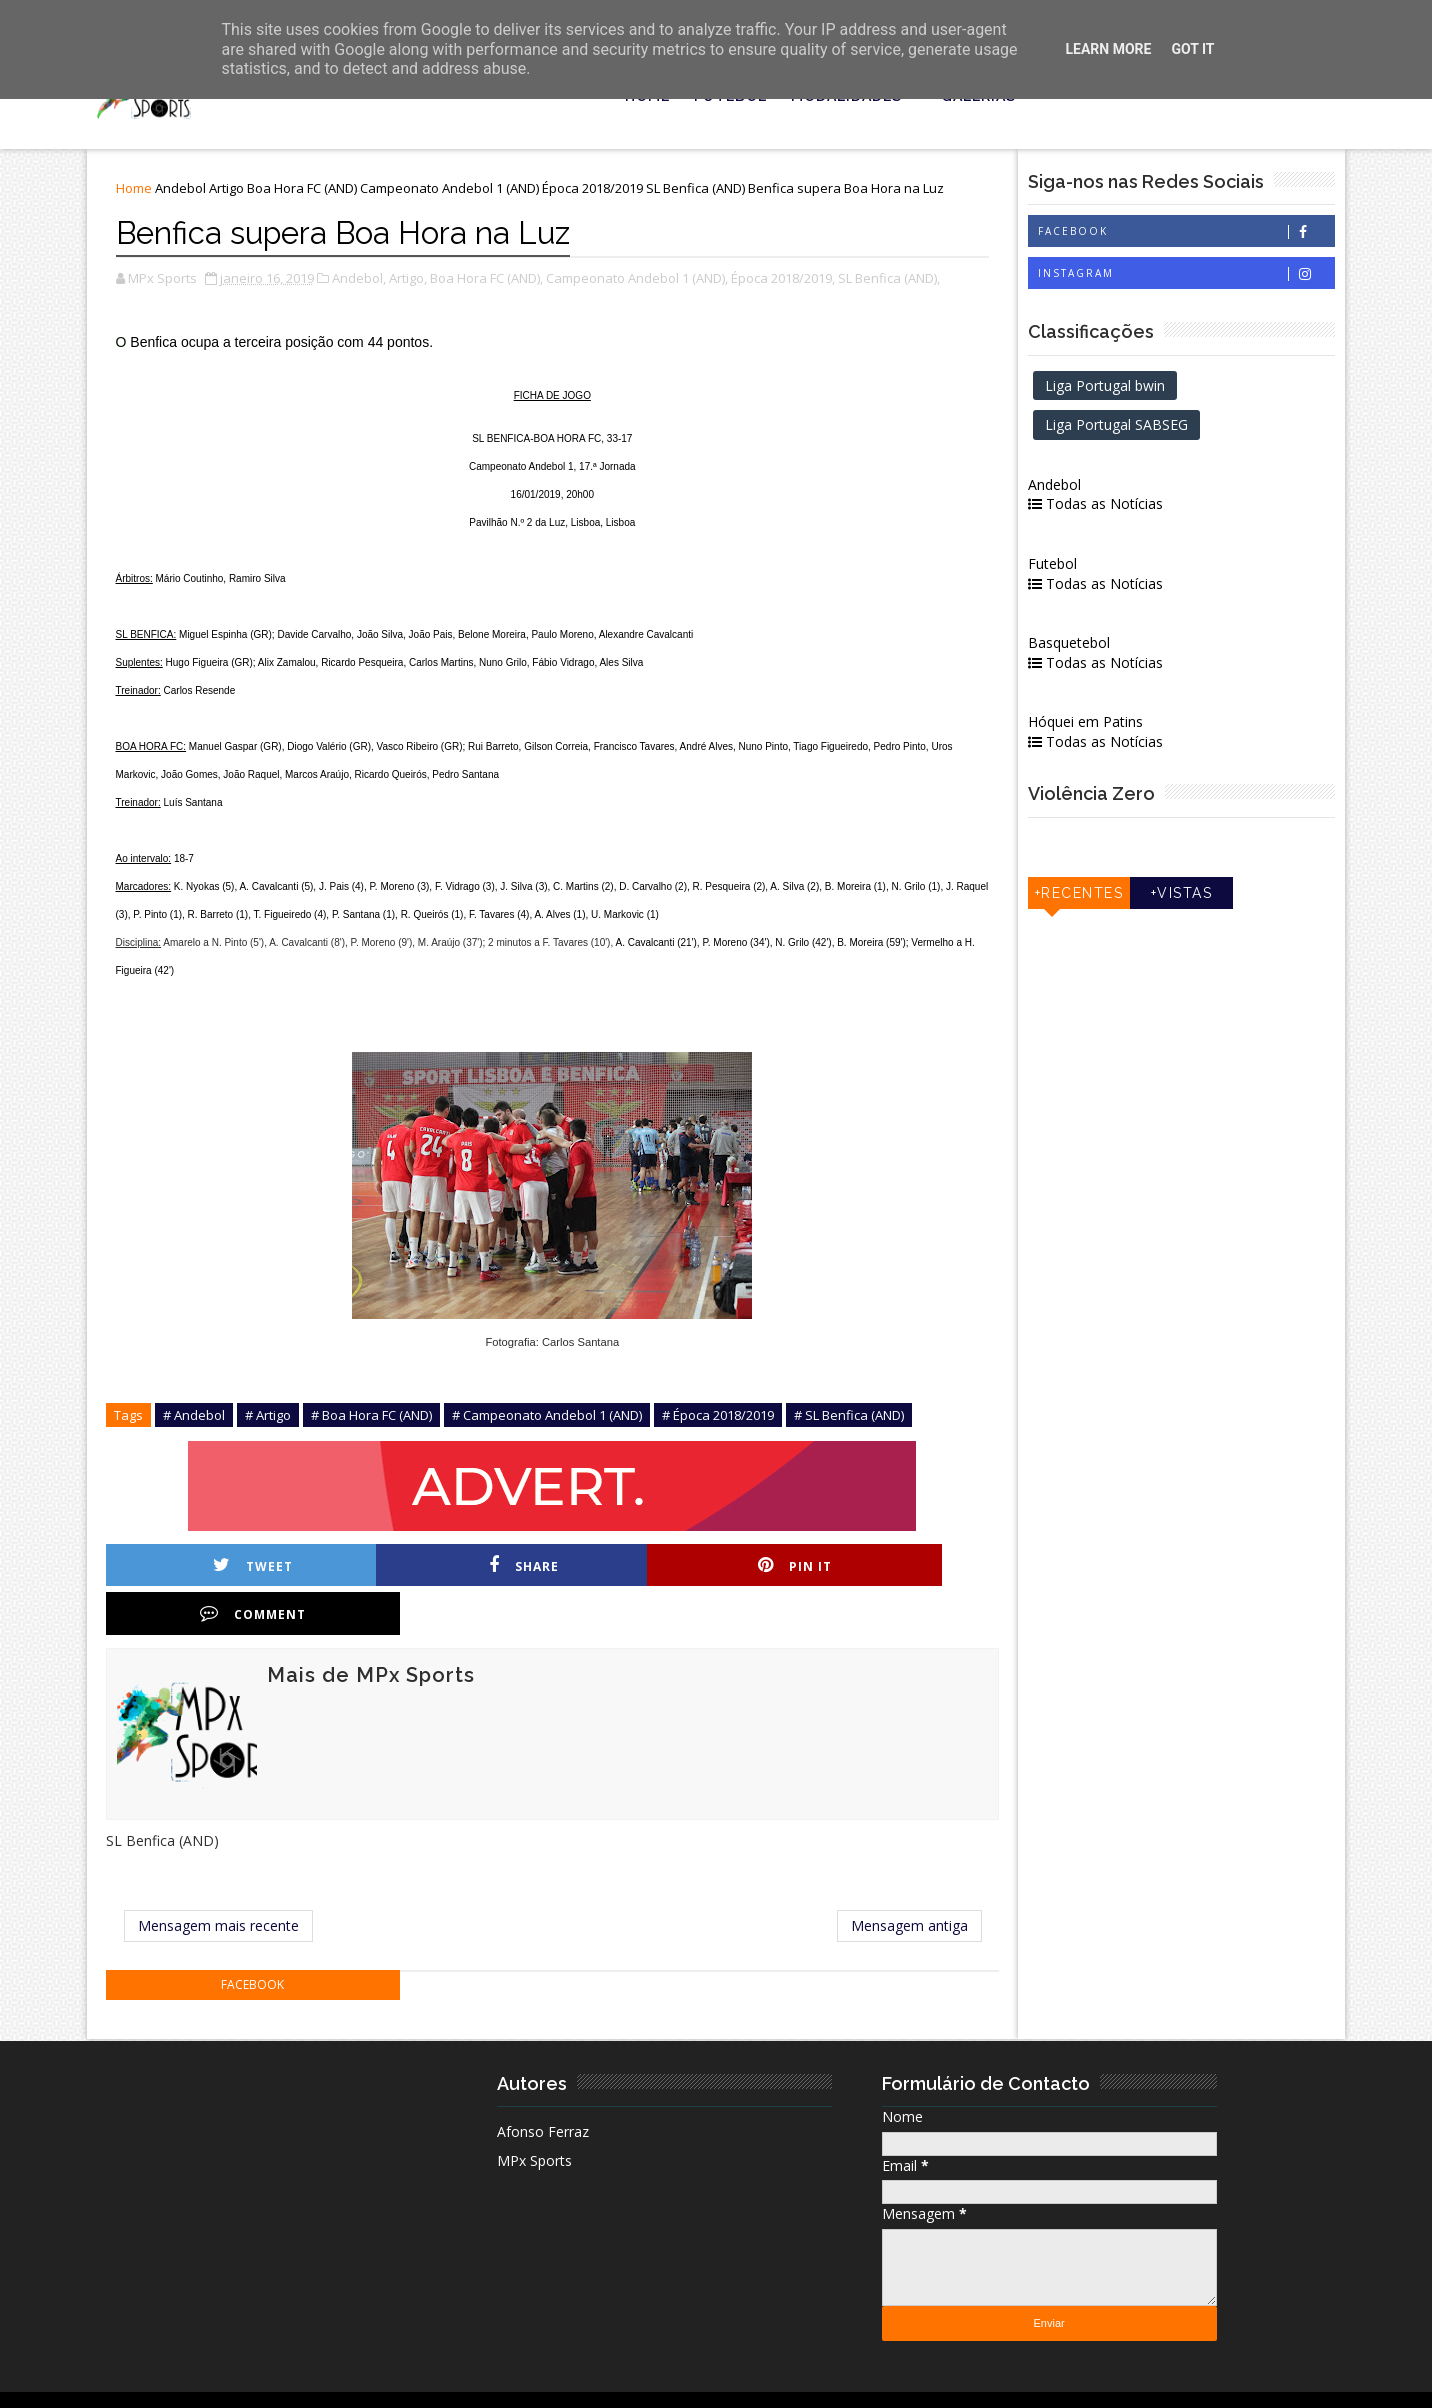 The image size is (1432, 2408). I want to click on Afonso Ferraz, so click(547, 2087).